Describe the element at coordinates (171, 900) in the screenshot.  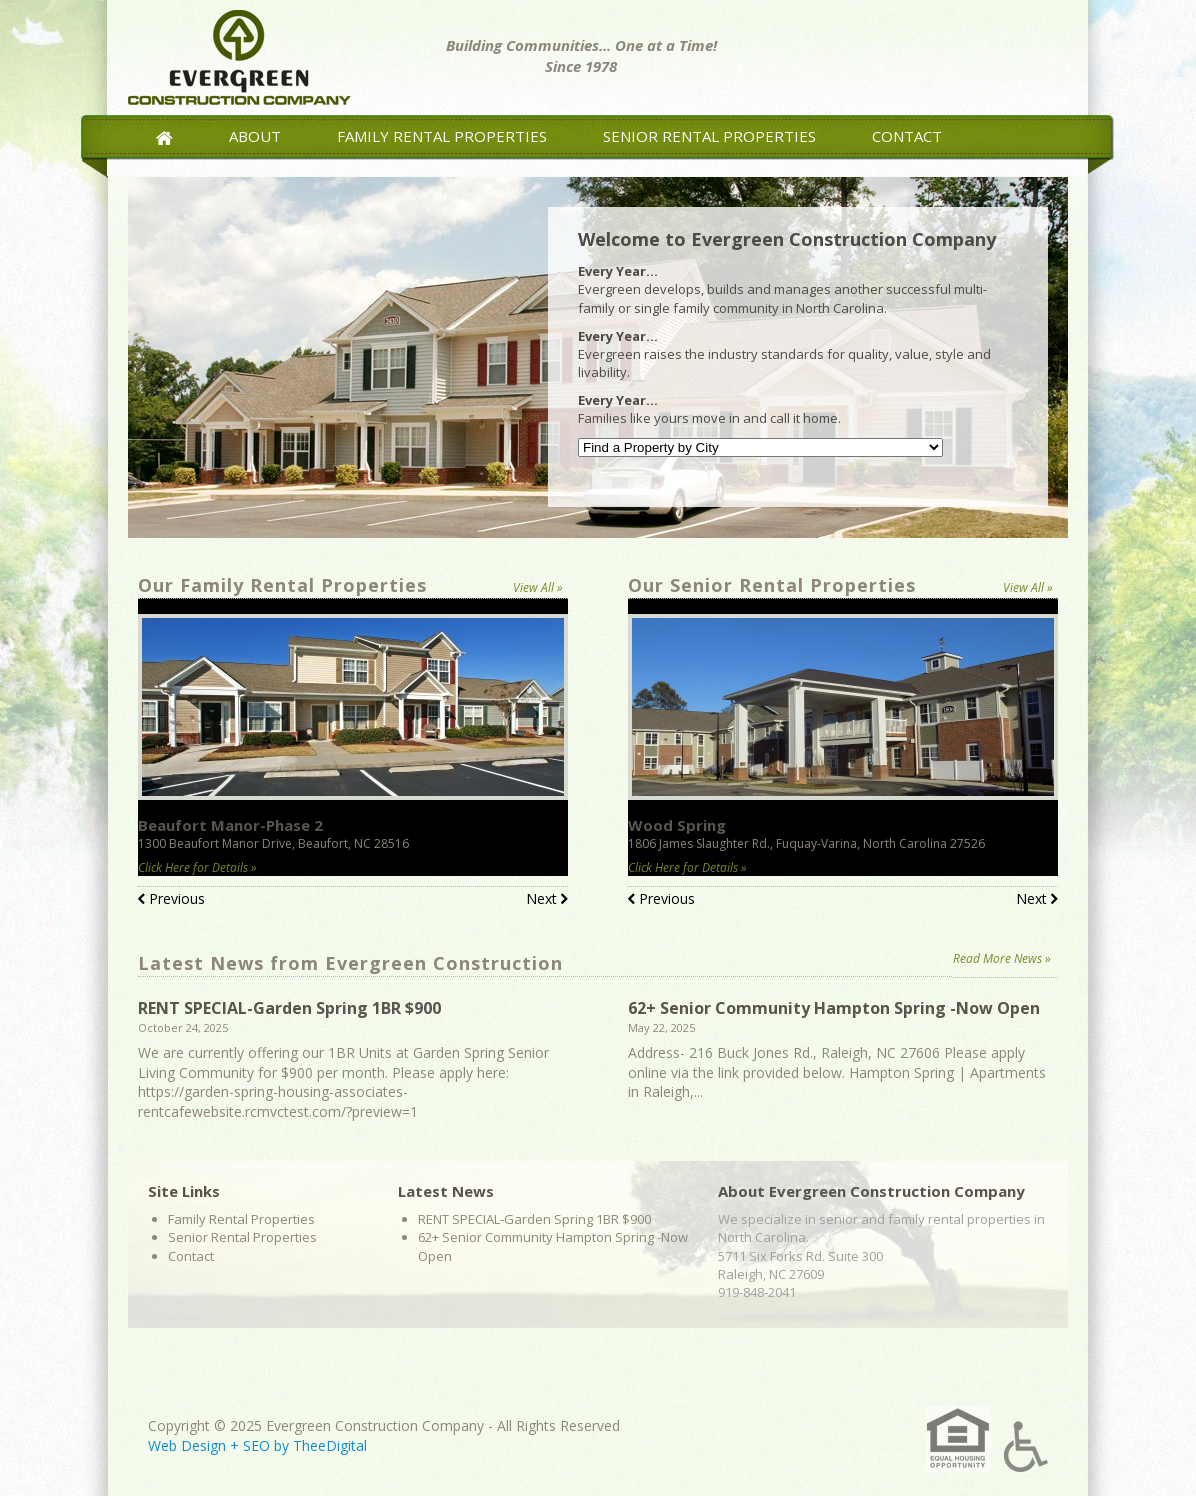
I see `Previous` at that location.